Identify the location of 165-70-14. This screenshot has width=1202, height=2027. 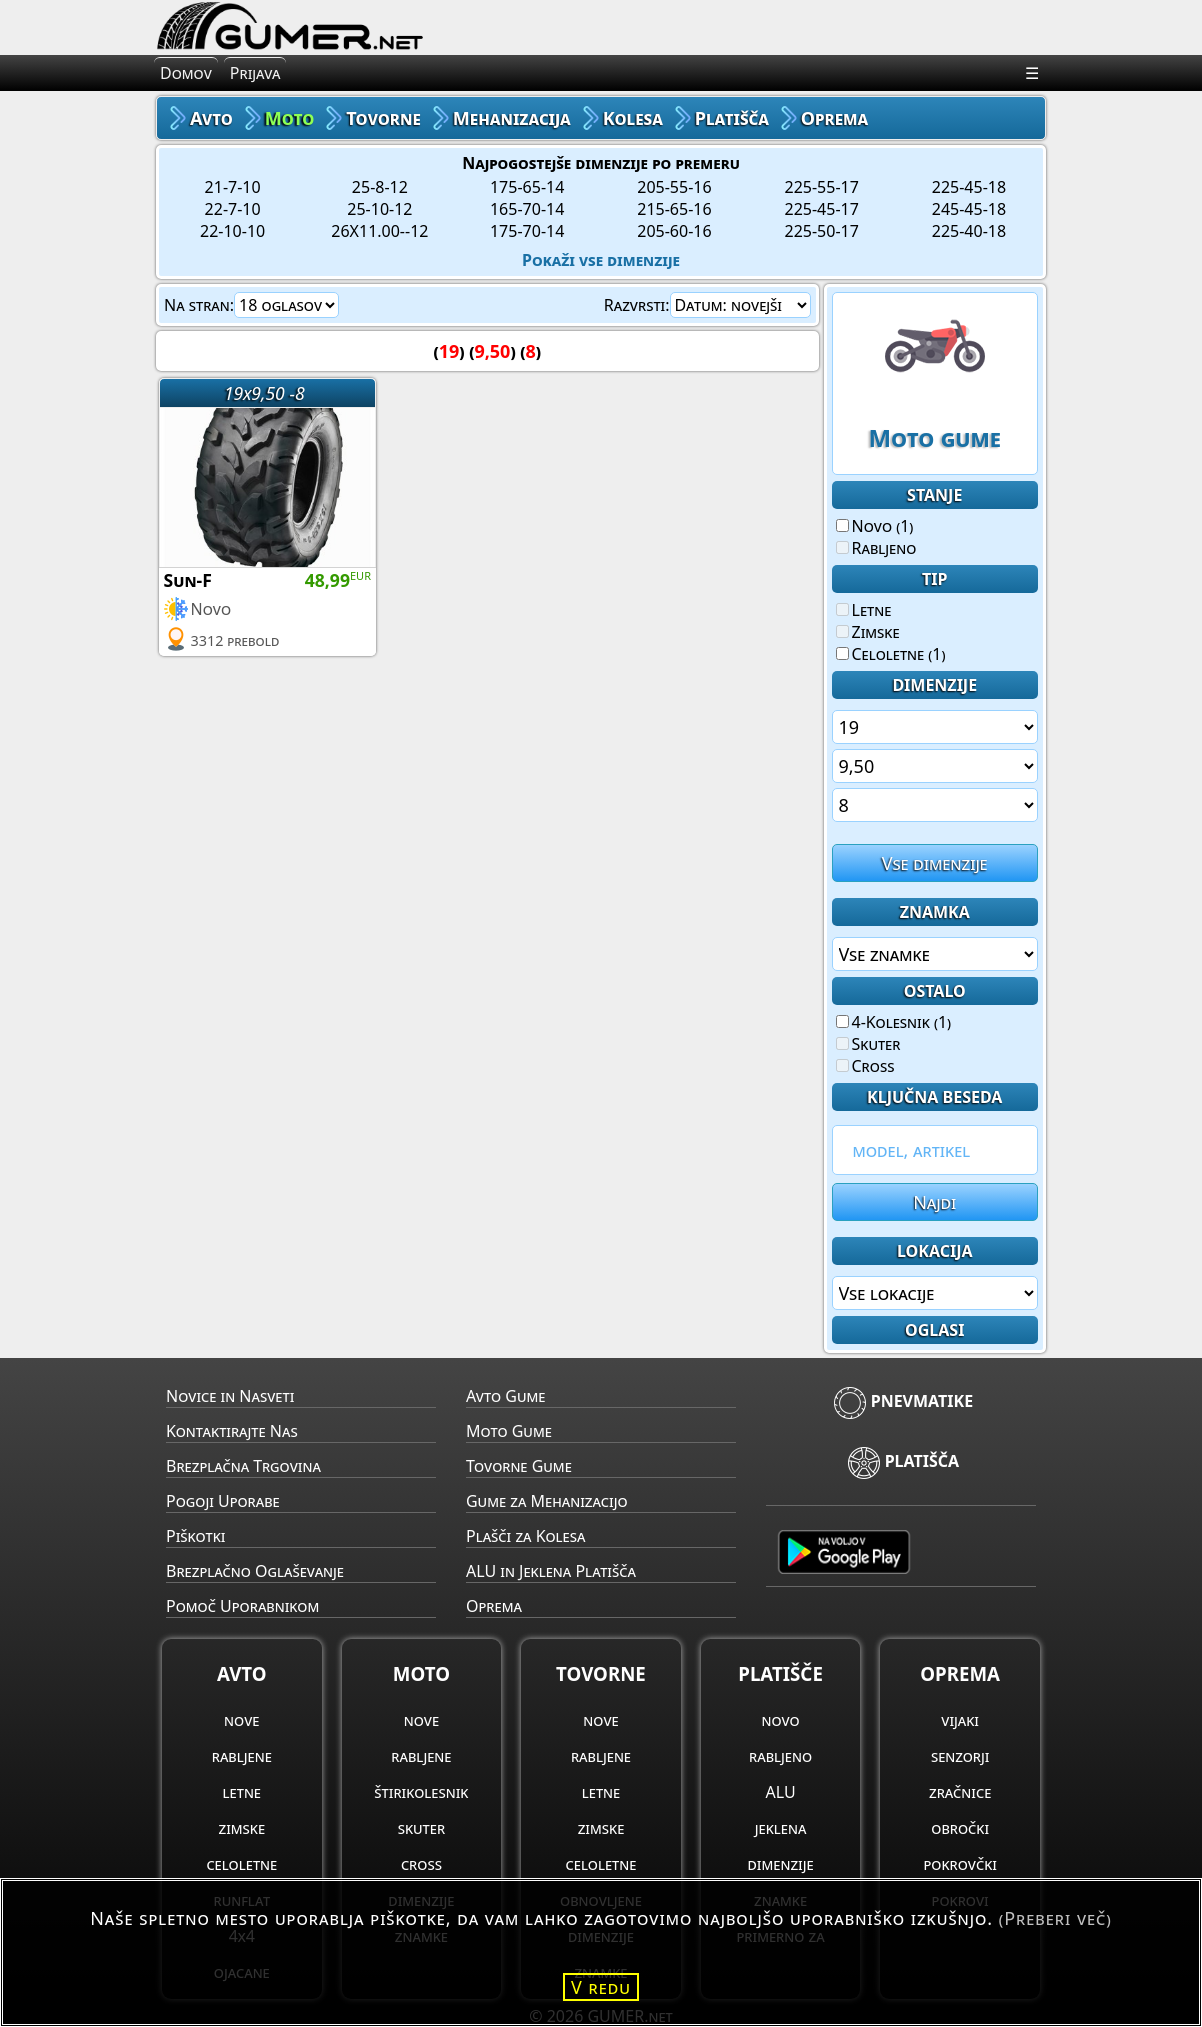
(527, 209).